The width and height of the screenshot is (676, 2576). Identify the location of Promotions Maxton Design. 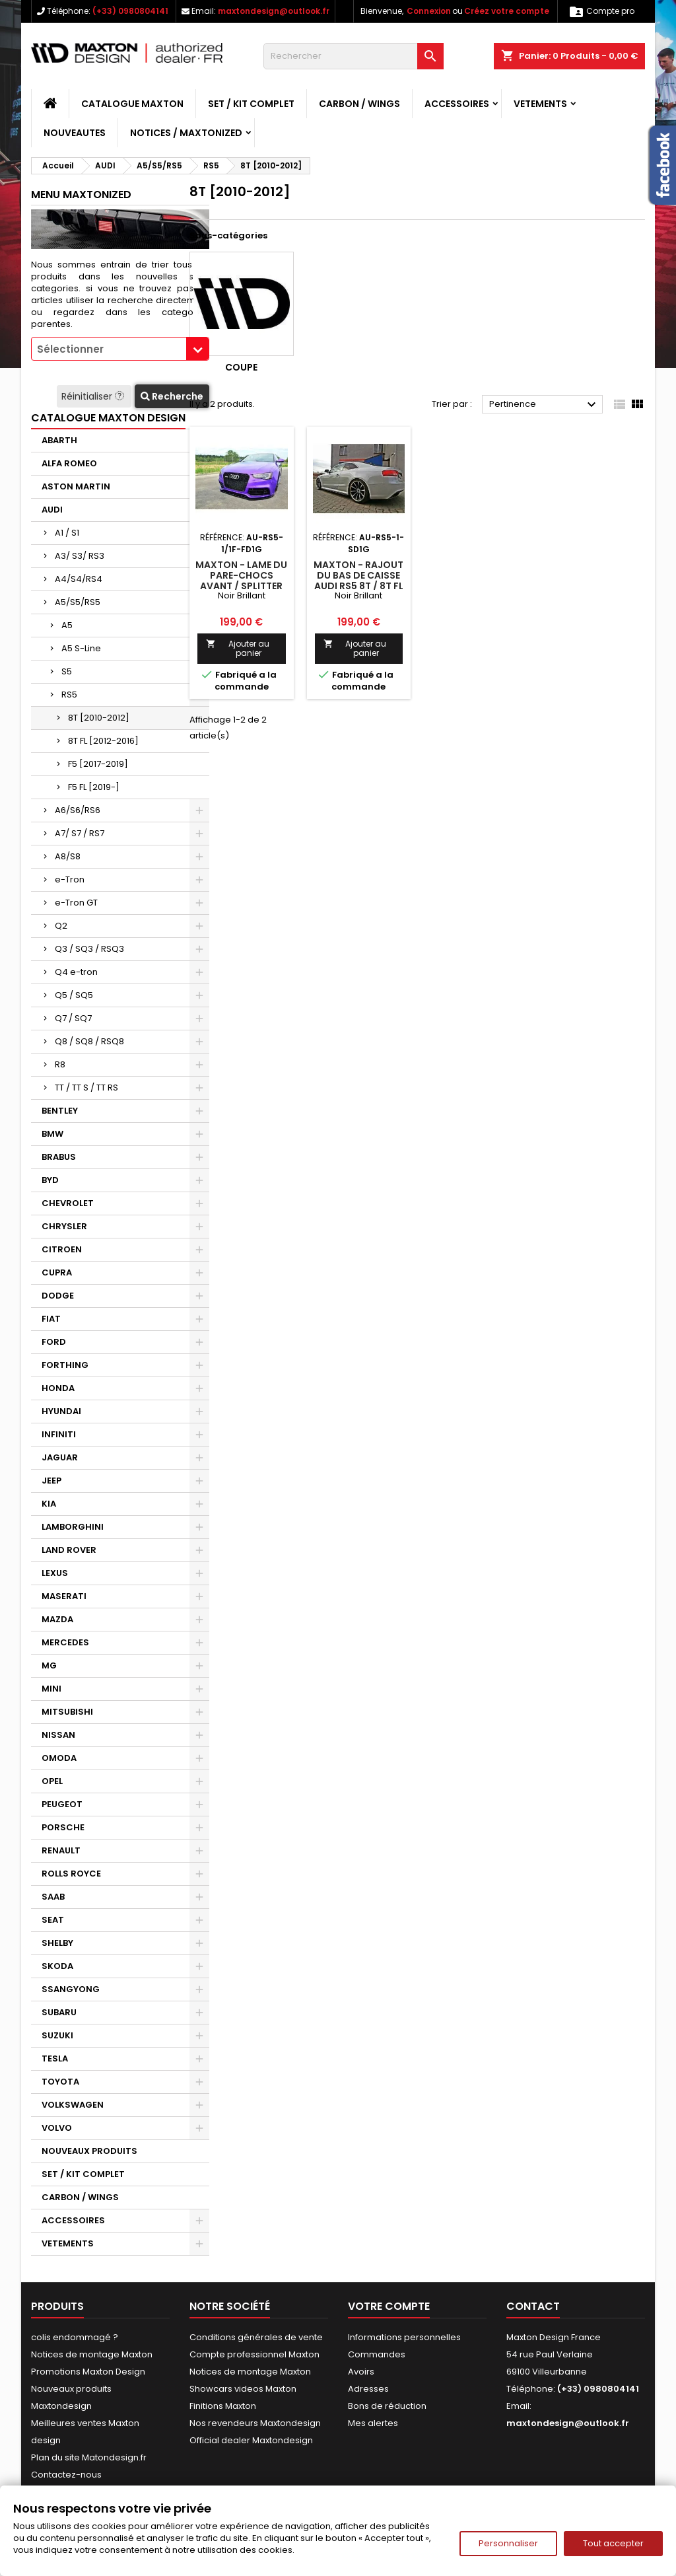
(88, 2371).